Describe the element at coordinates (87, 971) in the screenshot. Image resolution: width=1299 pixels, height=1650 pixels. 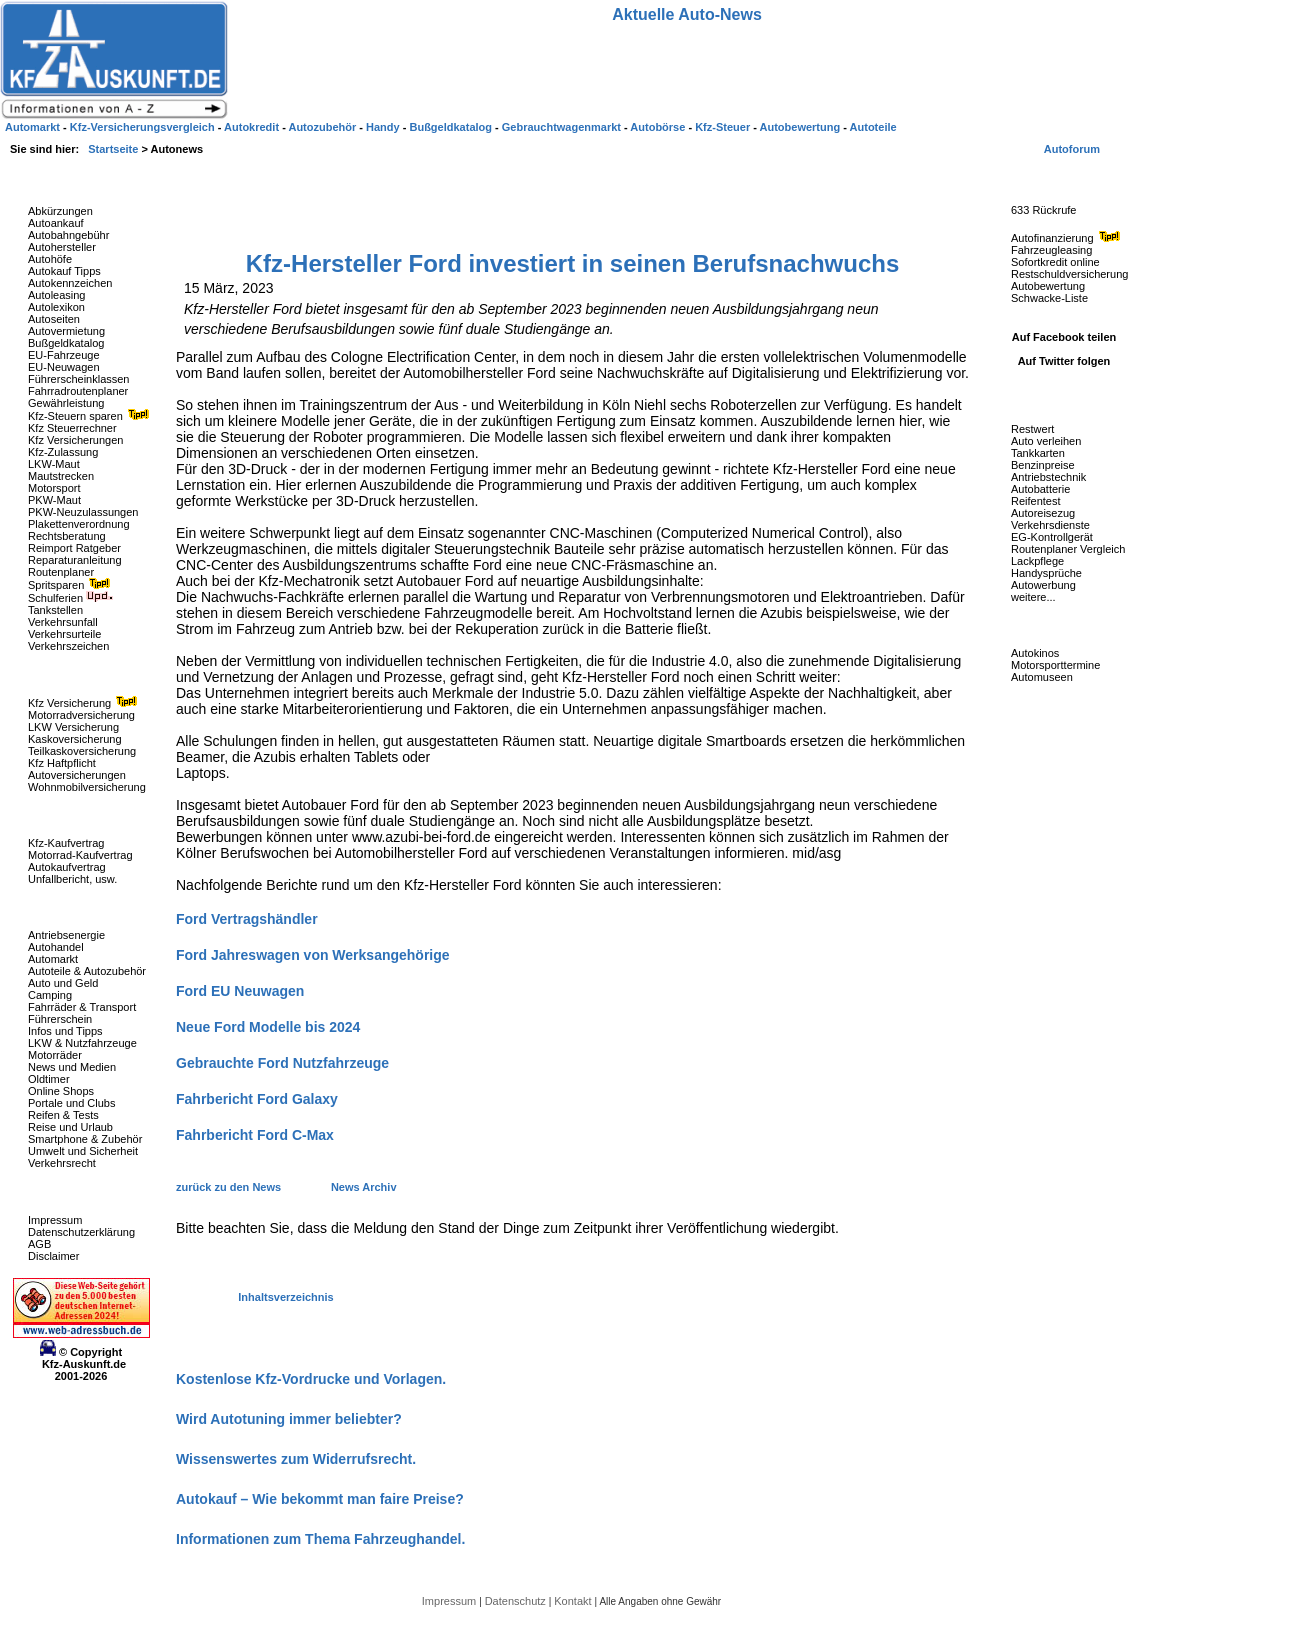
I see `Autoteile & Autozubehör` at that location.